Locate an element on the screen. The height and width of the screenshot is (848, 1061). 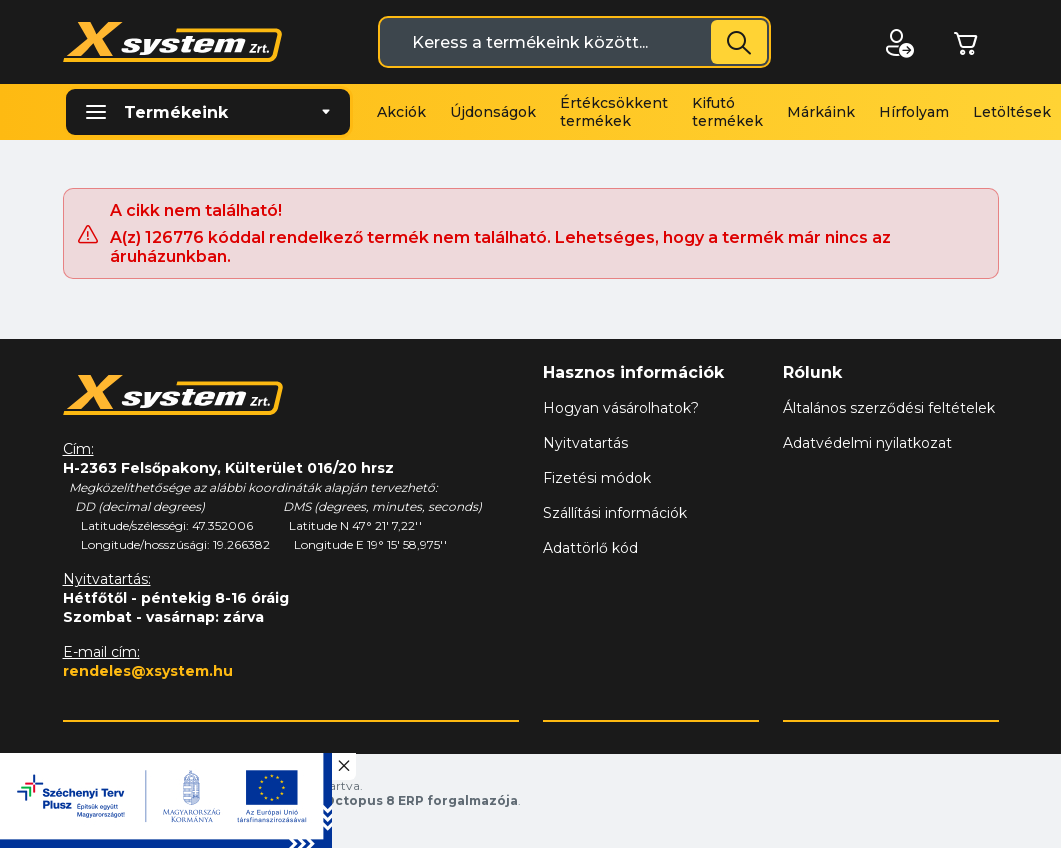
Fizetési módok is located at coordinates (597, 478).